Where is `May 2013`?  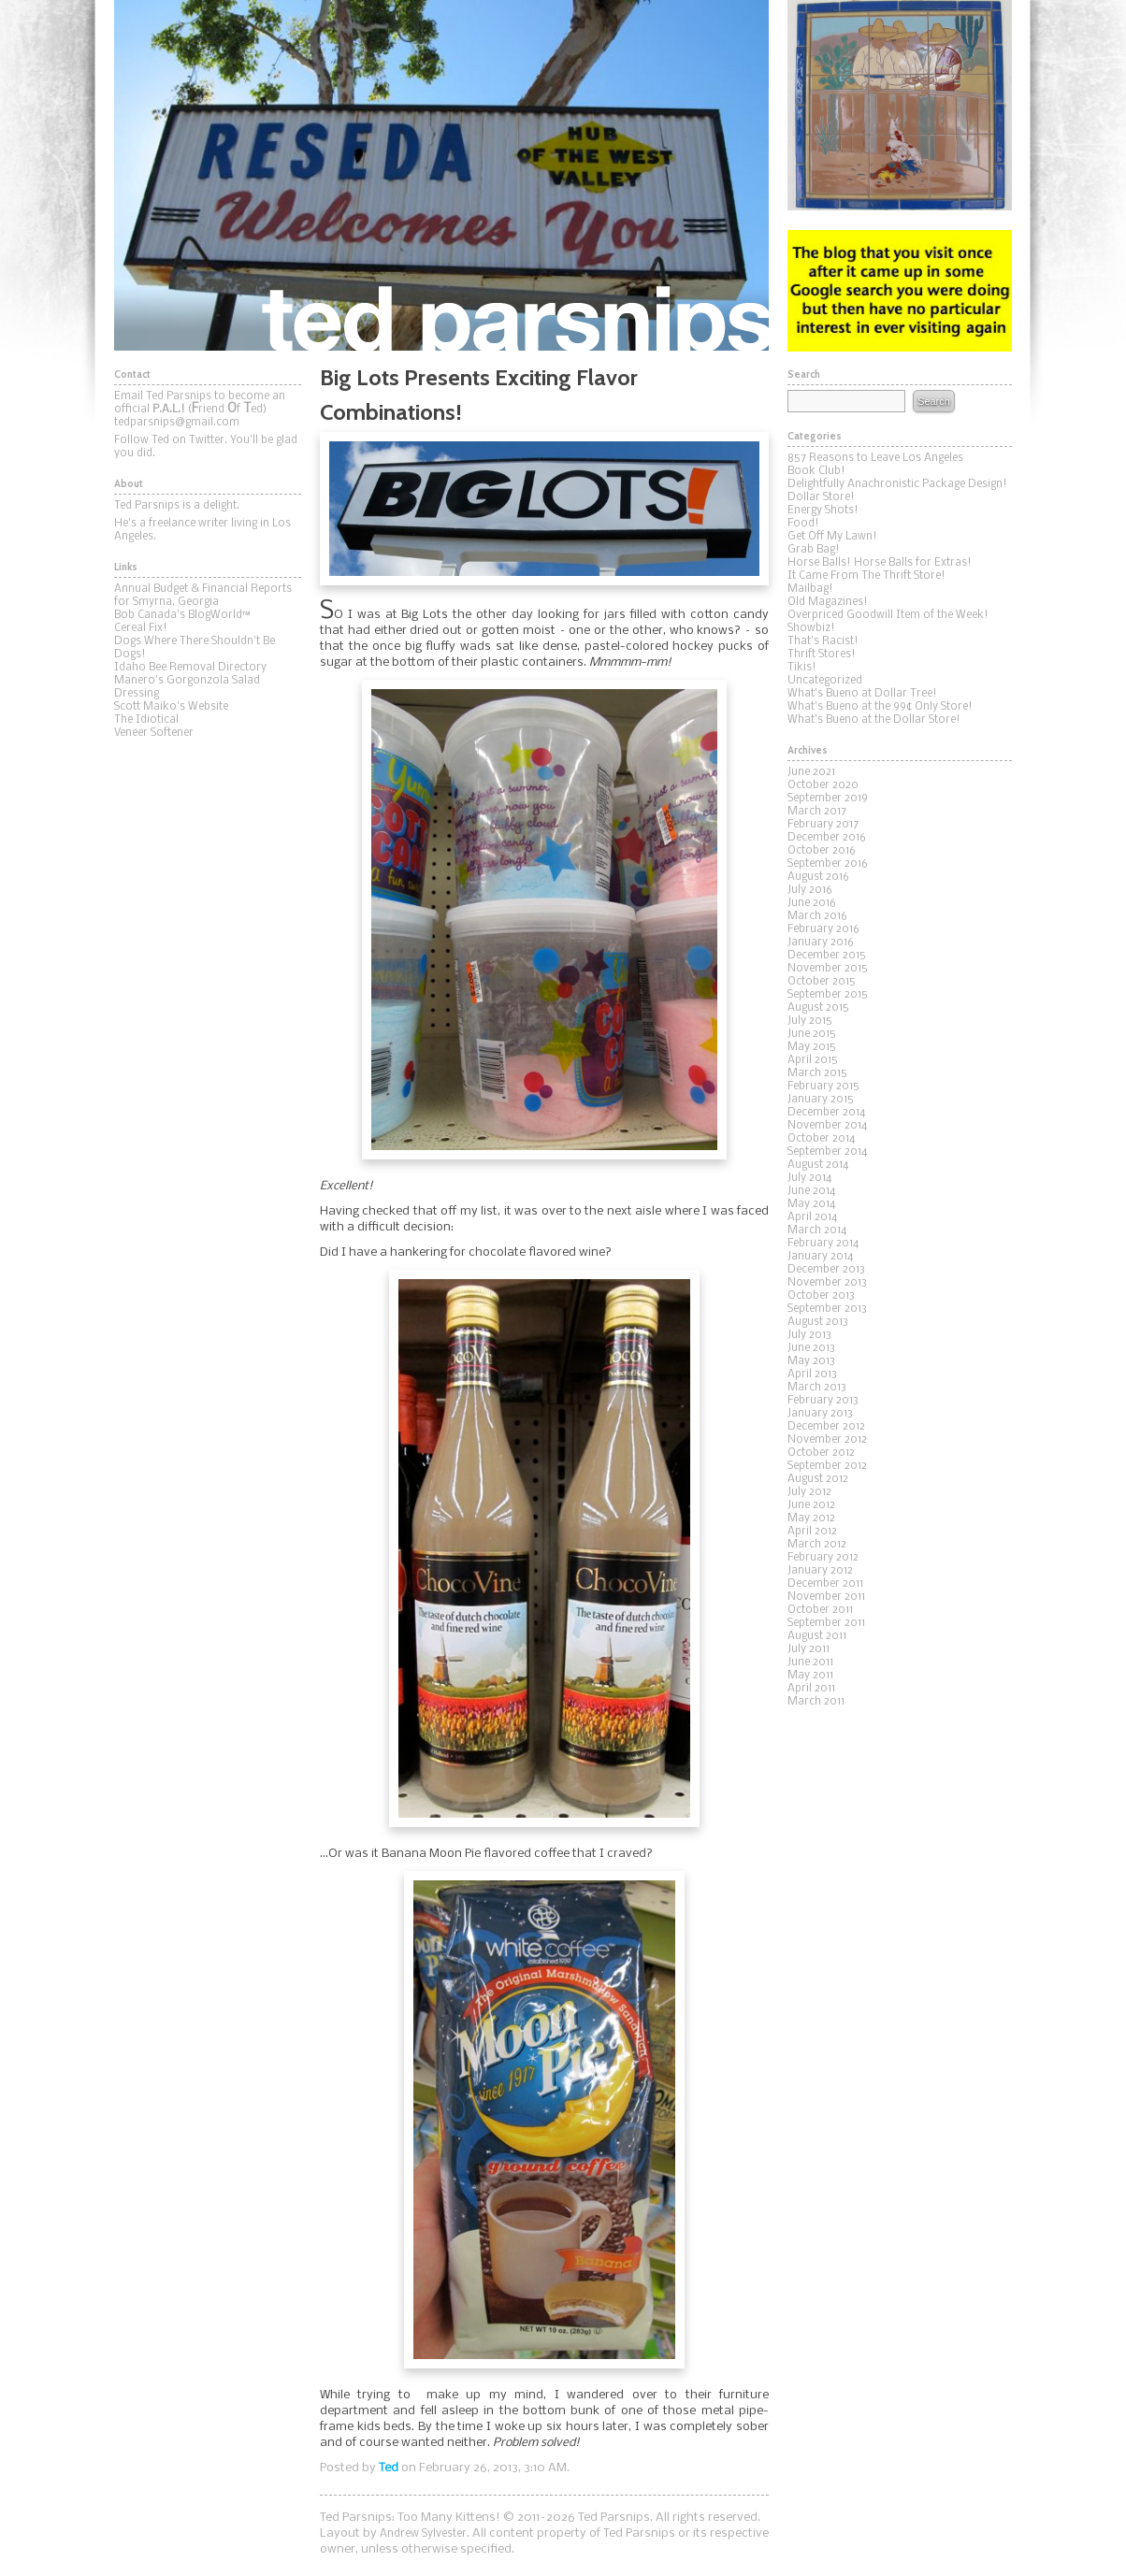
May 2013 is located at coordinates (811, 1361).